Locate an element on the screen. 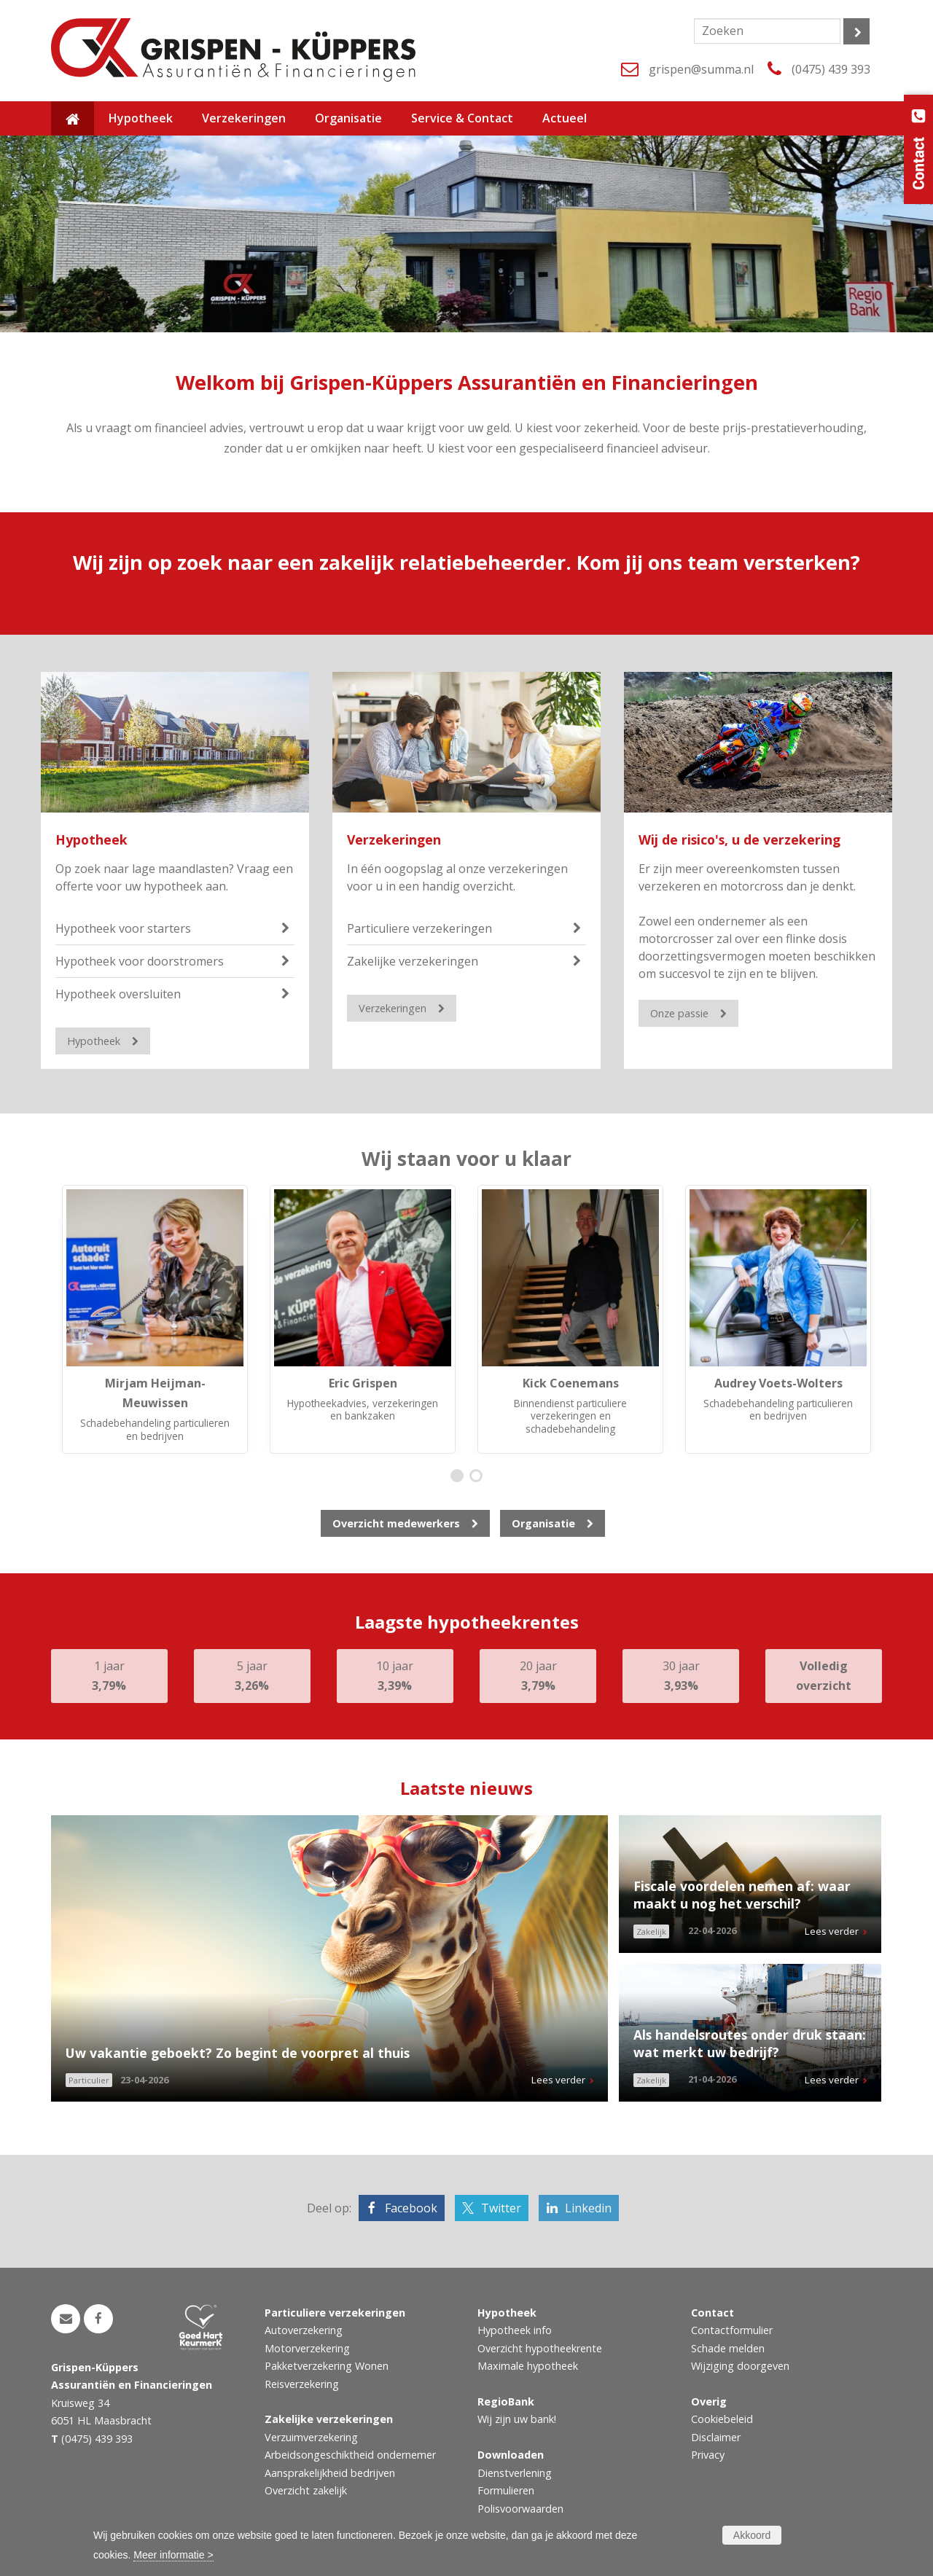 The height and width of the screenshot is (2576, 933). Als handelsroutes onder druk staan: wat merkt uw bedrijf? is located at coordinates (749, 2044).